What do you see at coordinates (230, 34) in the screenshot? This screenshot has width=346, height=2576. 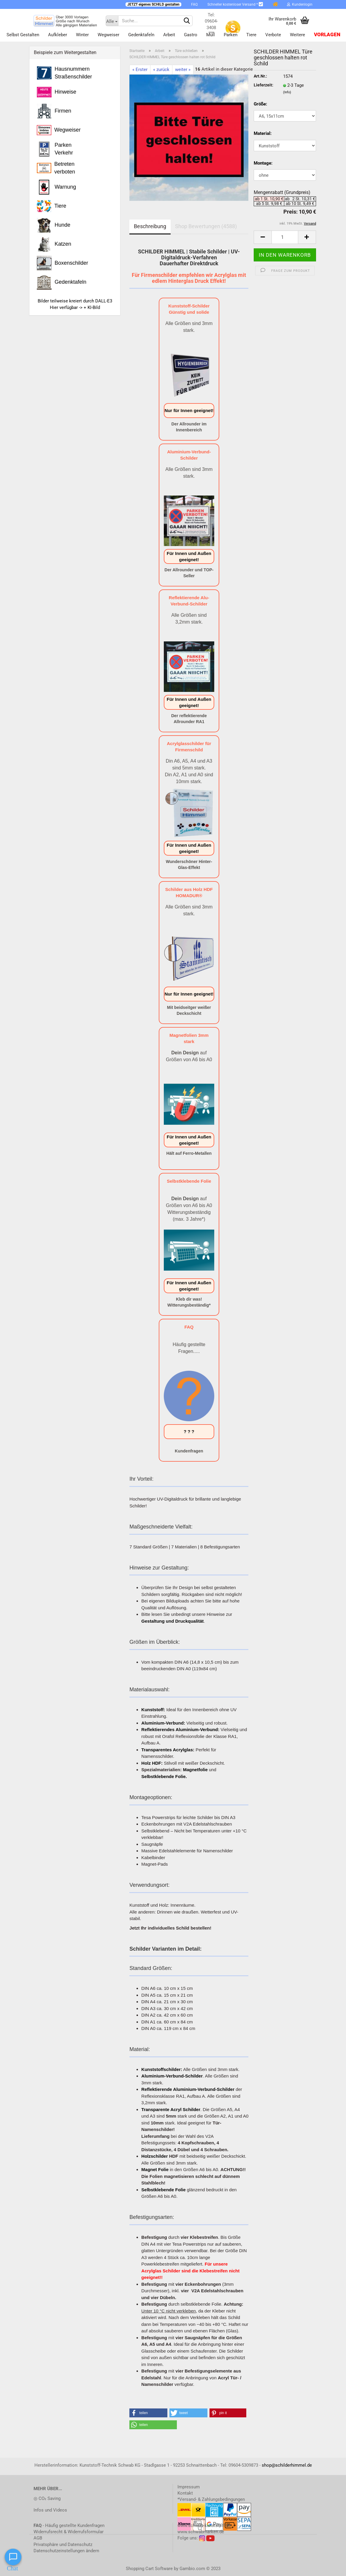 I see `Parken` at bounding box center [230, 34].